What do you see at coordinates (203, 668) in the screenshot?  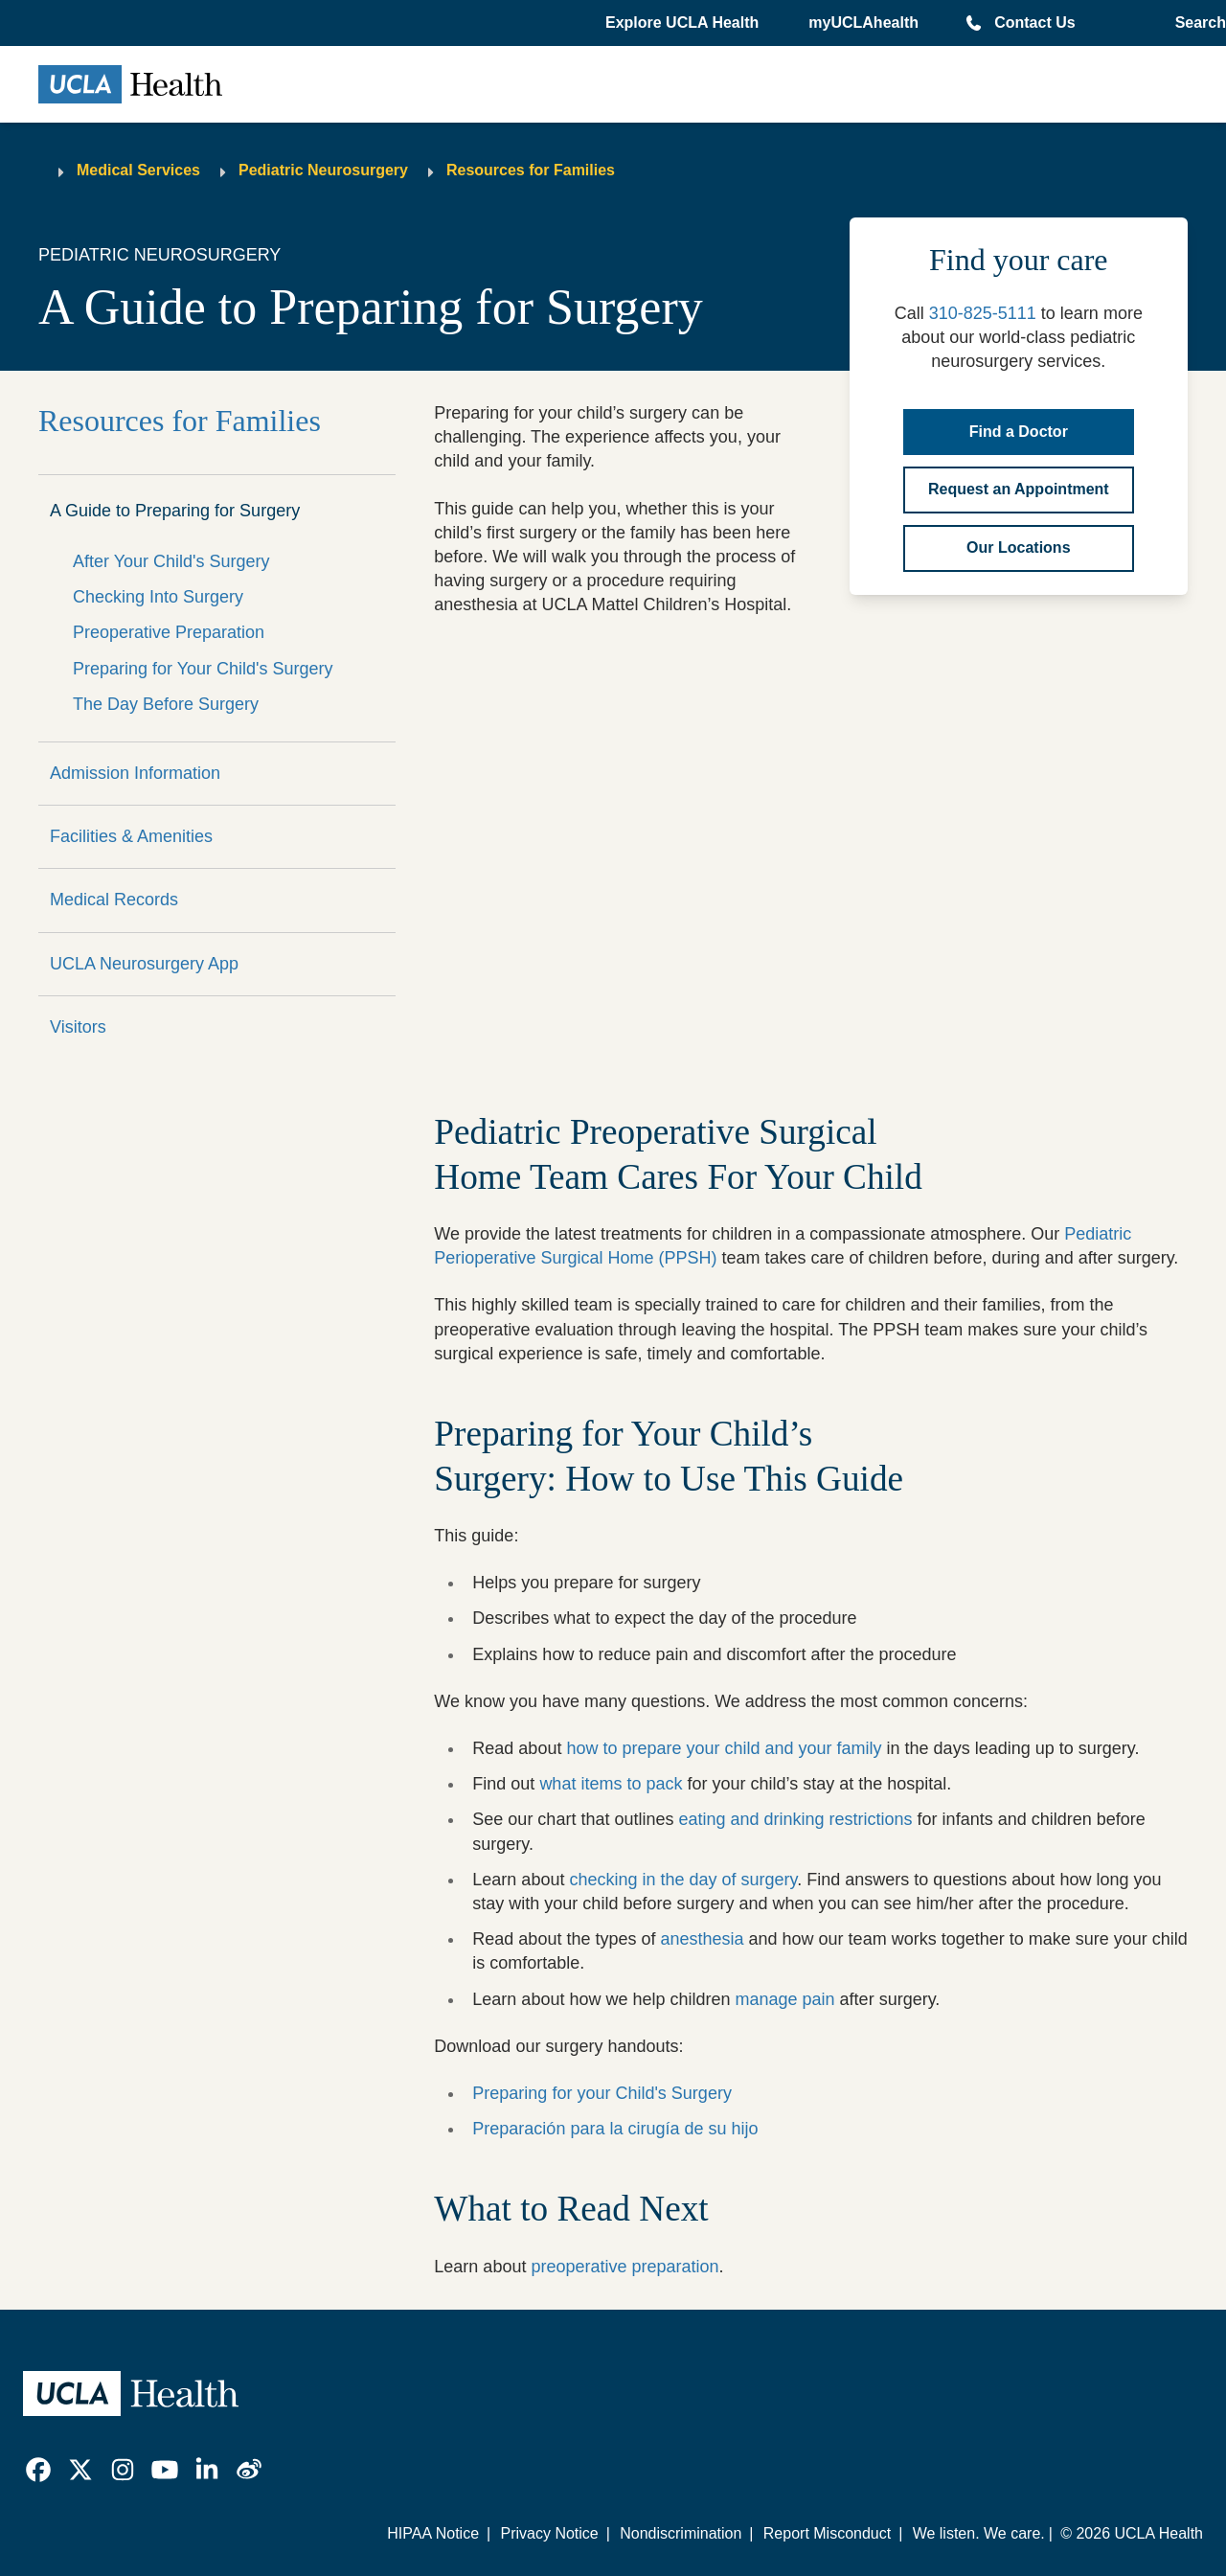 I see `Preparing for Your Child's Surgery` at bounding box center [203, 668].